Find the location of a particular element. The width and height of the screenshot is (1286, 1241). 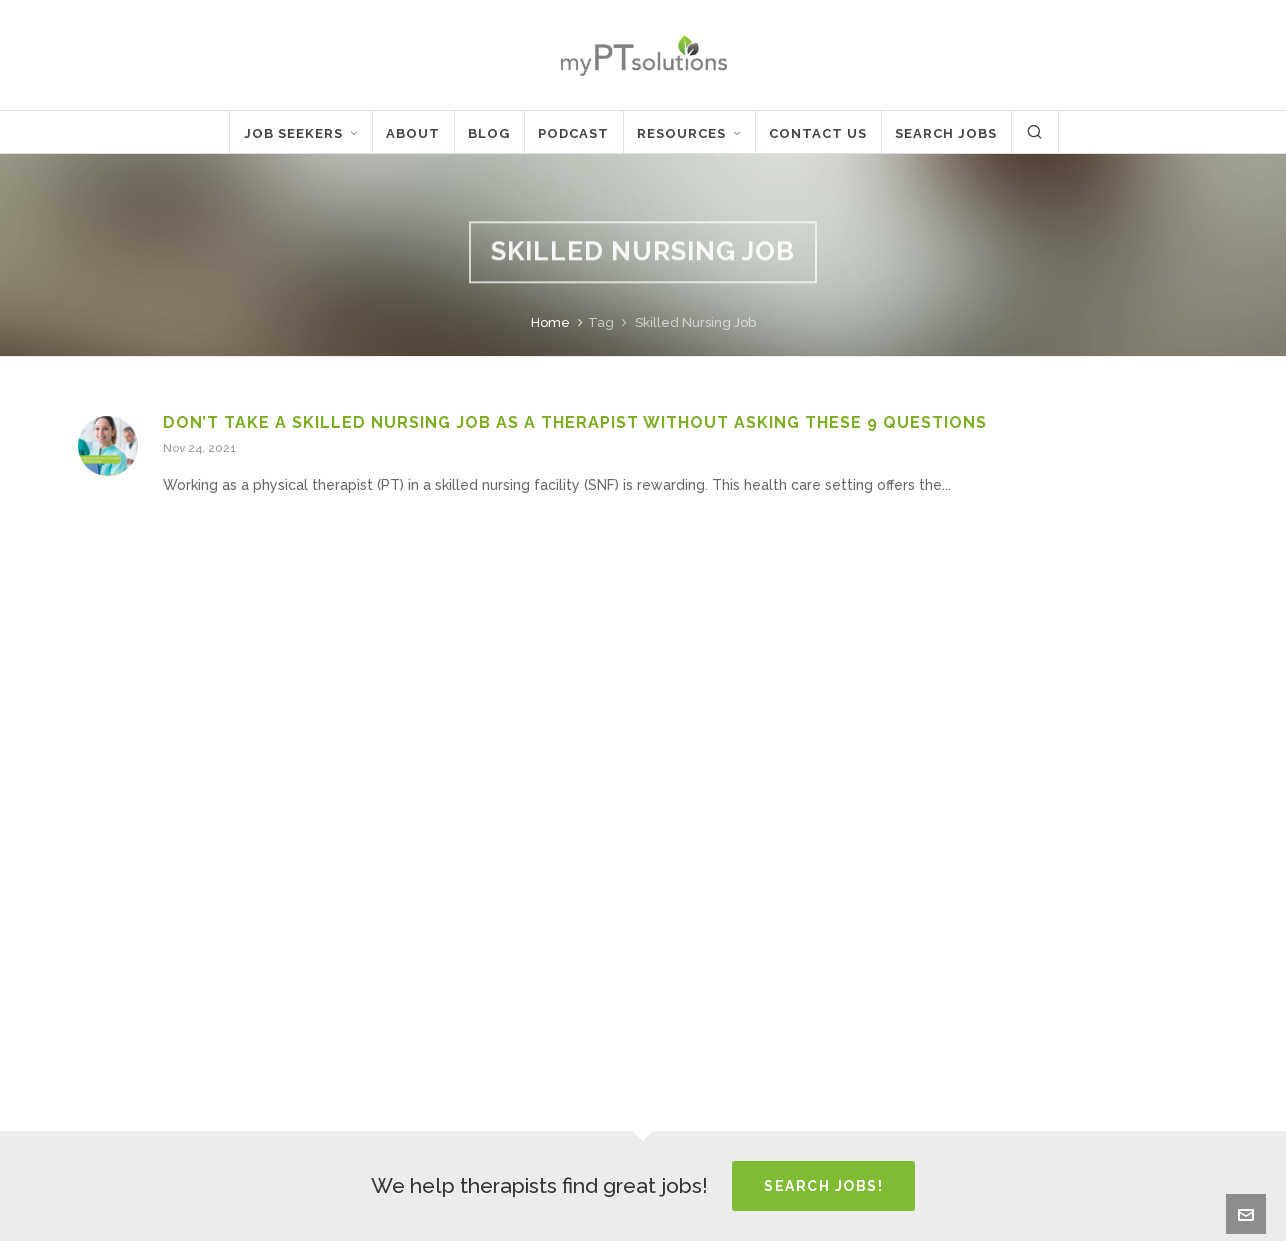

Search Jobs! is located at coordinates (823, 1186).